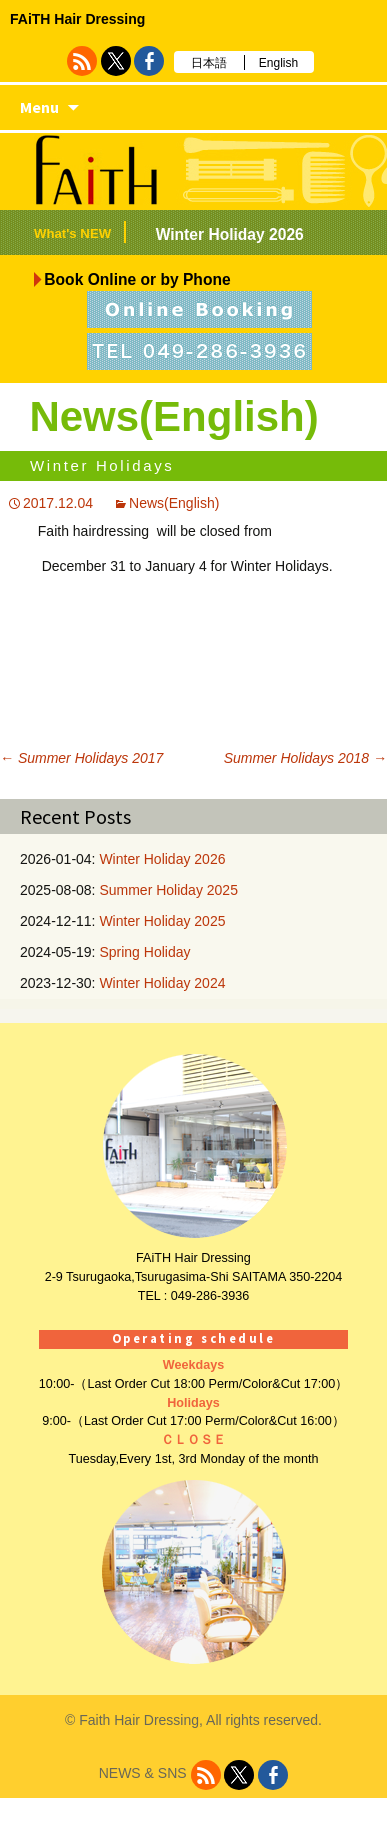 The width and height of the screenshot is (387, 1839). What do you see at coordinates (305, 758) in the screenshot?
I see `Summer Holidays 2018` at bounding box center [305, 758].